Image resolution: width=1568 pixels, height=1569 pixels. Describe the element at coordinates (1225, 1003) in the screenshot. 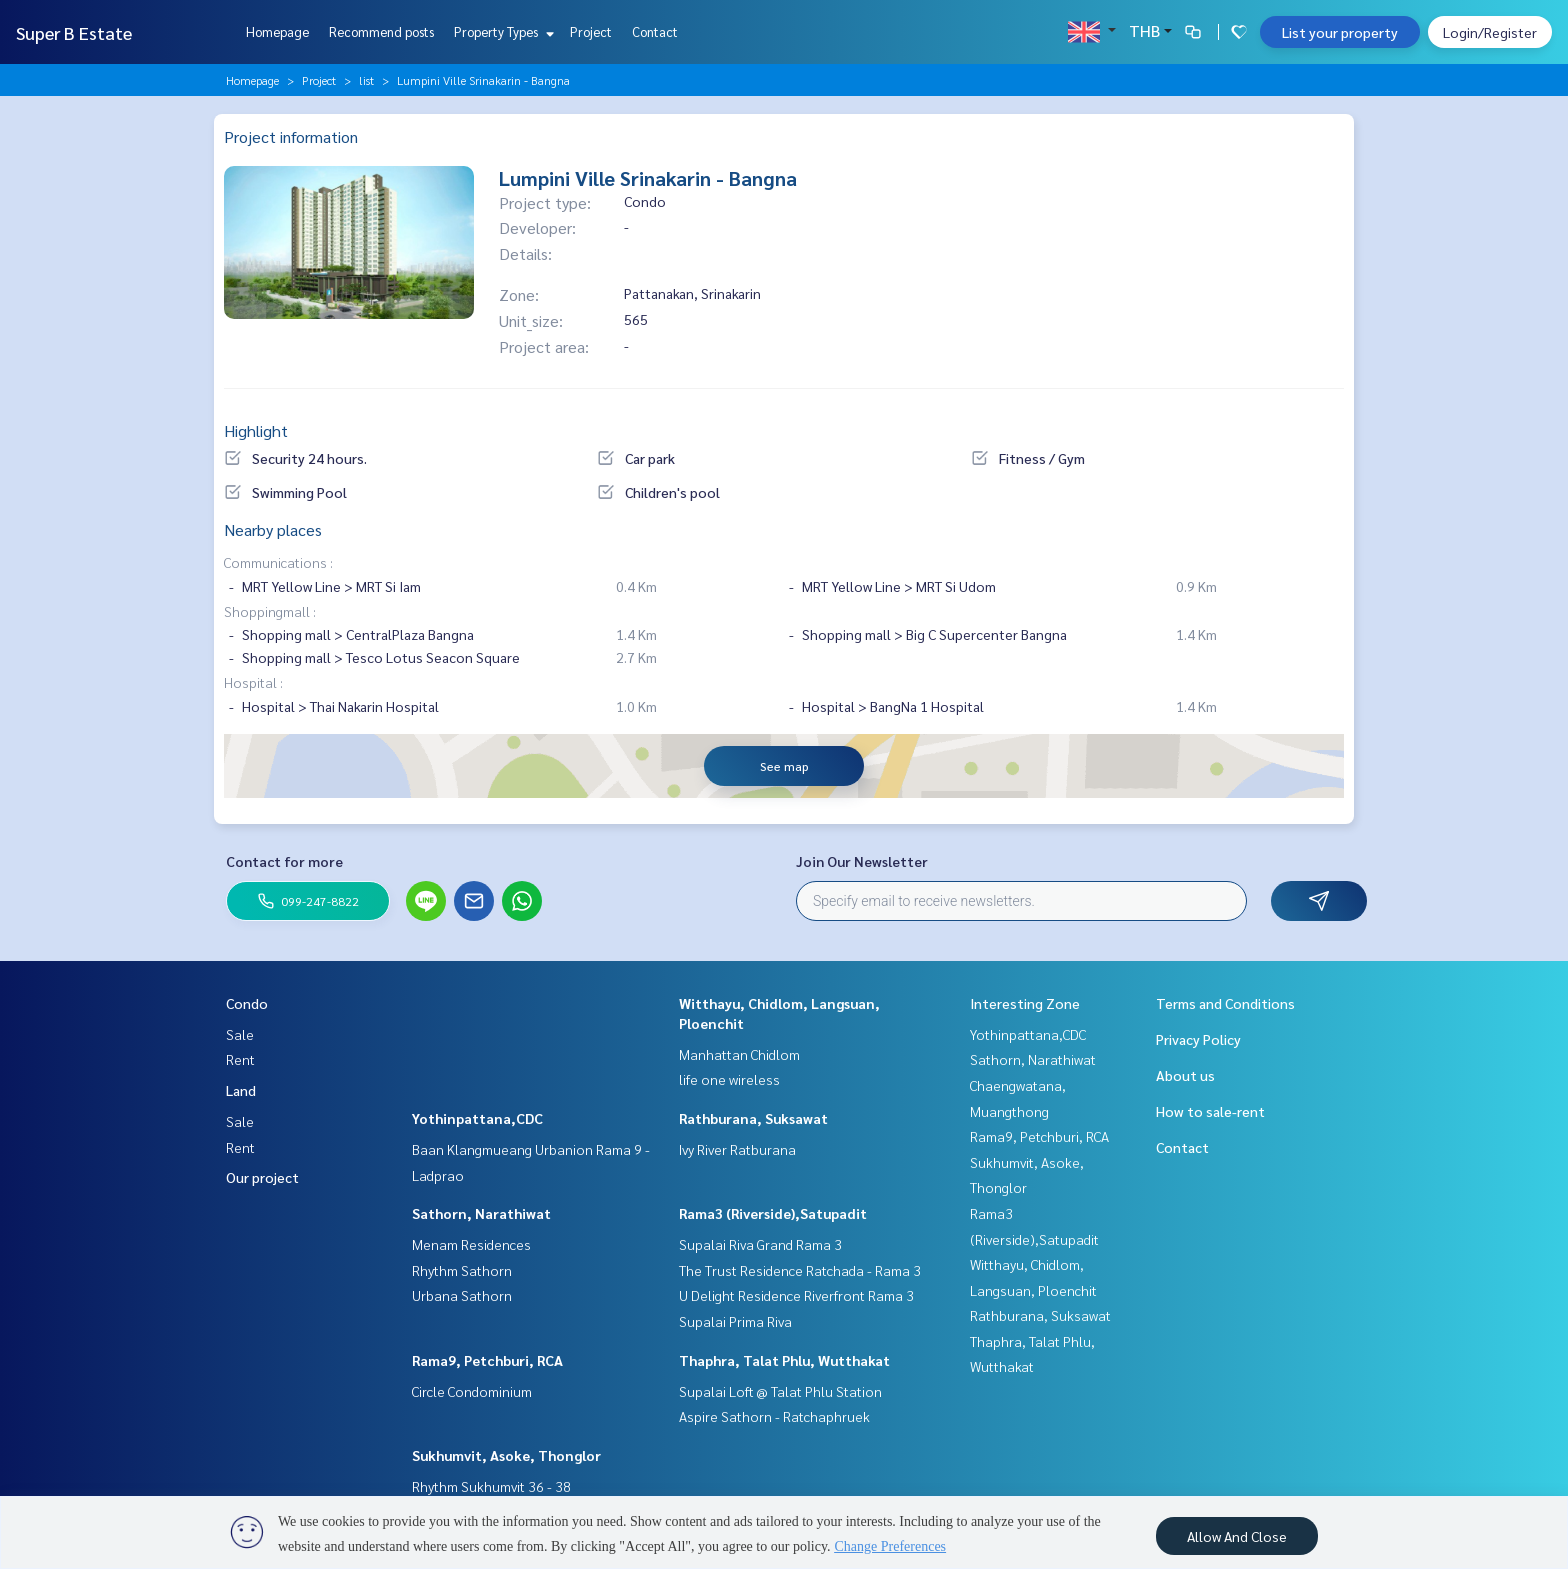

I see `Terms and Conditions` at that location.